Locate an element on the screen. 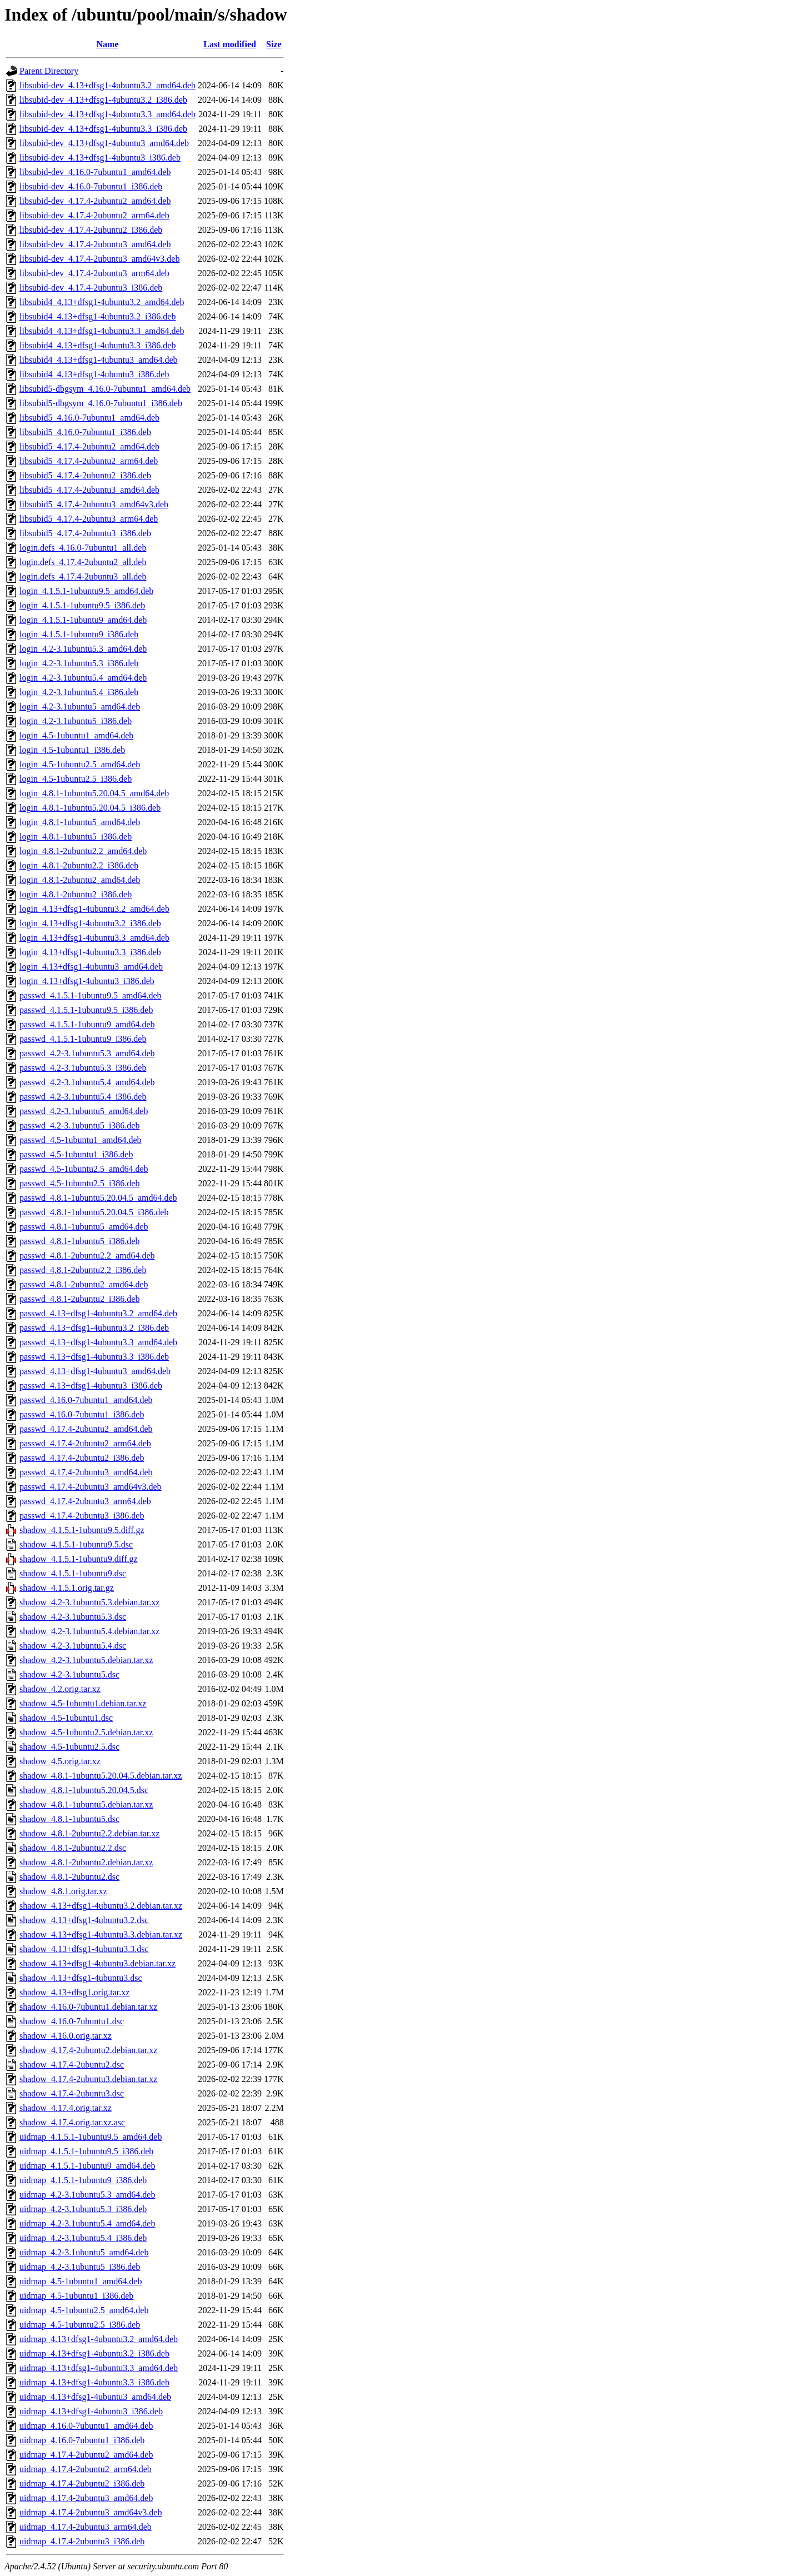  shadow_4.13+dfsg1-4ubuntu3.2.debian.tar.xz is located at coordinates (100, 1905).